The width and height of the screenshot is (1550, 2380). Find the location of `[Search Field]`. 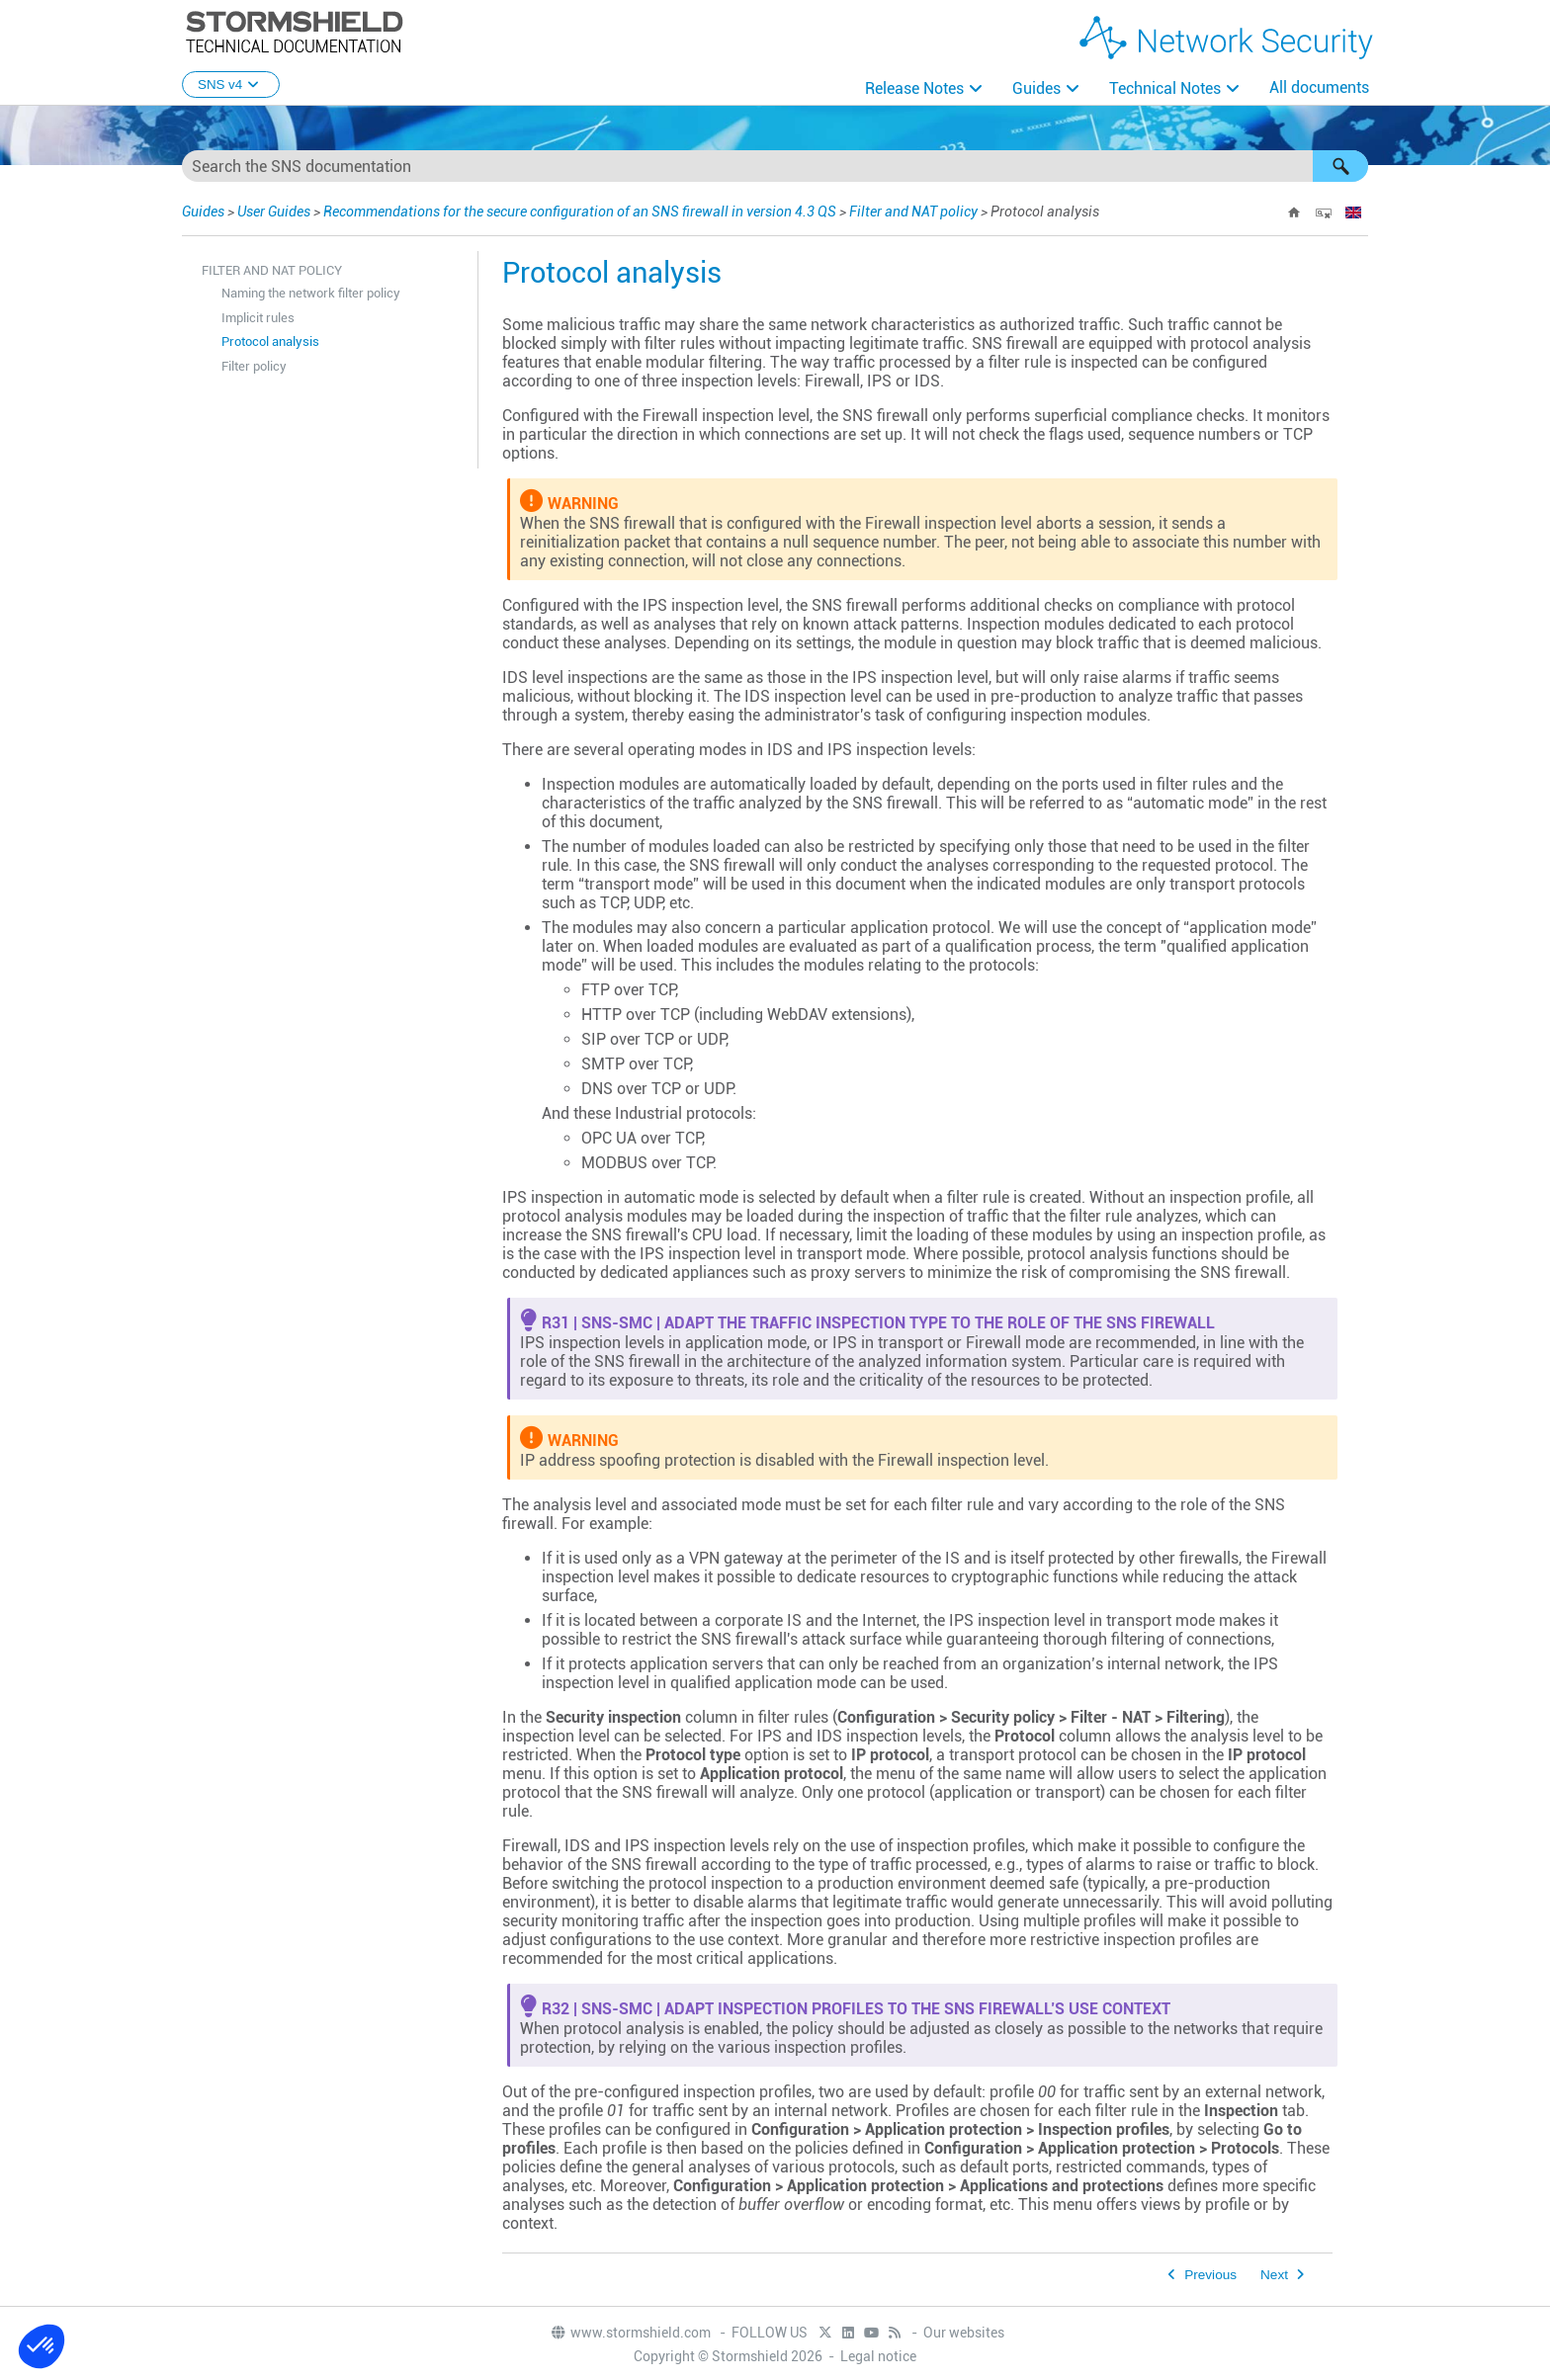

[Search Field] is located at coordinates (775, 166).